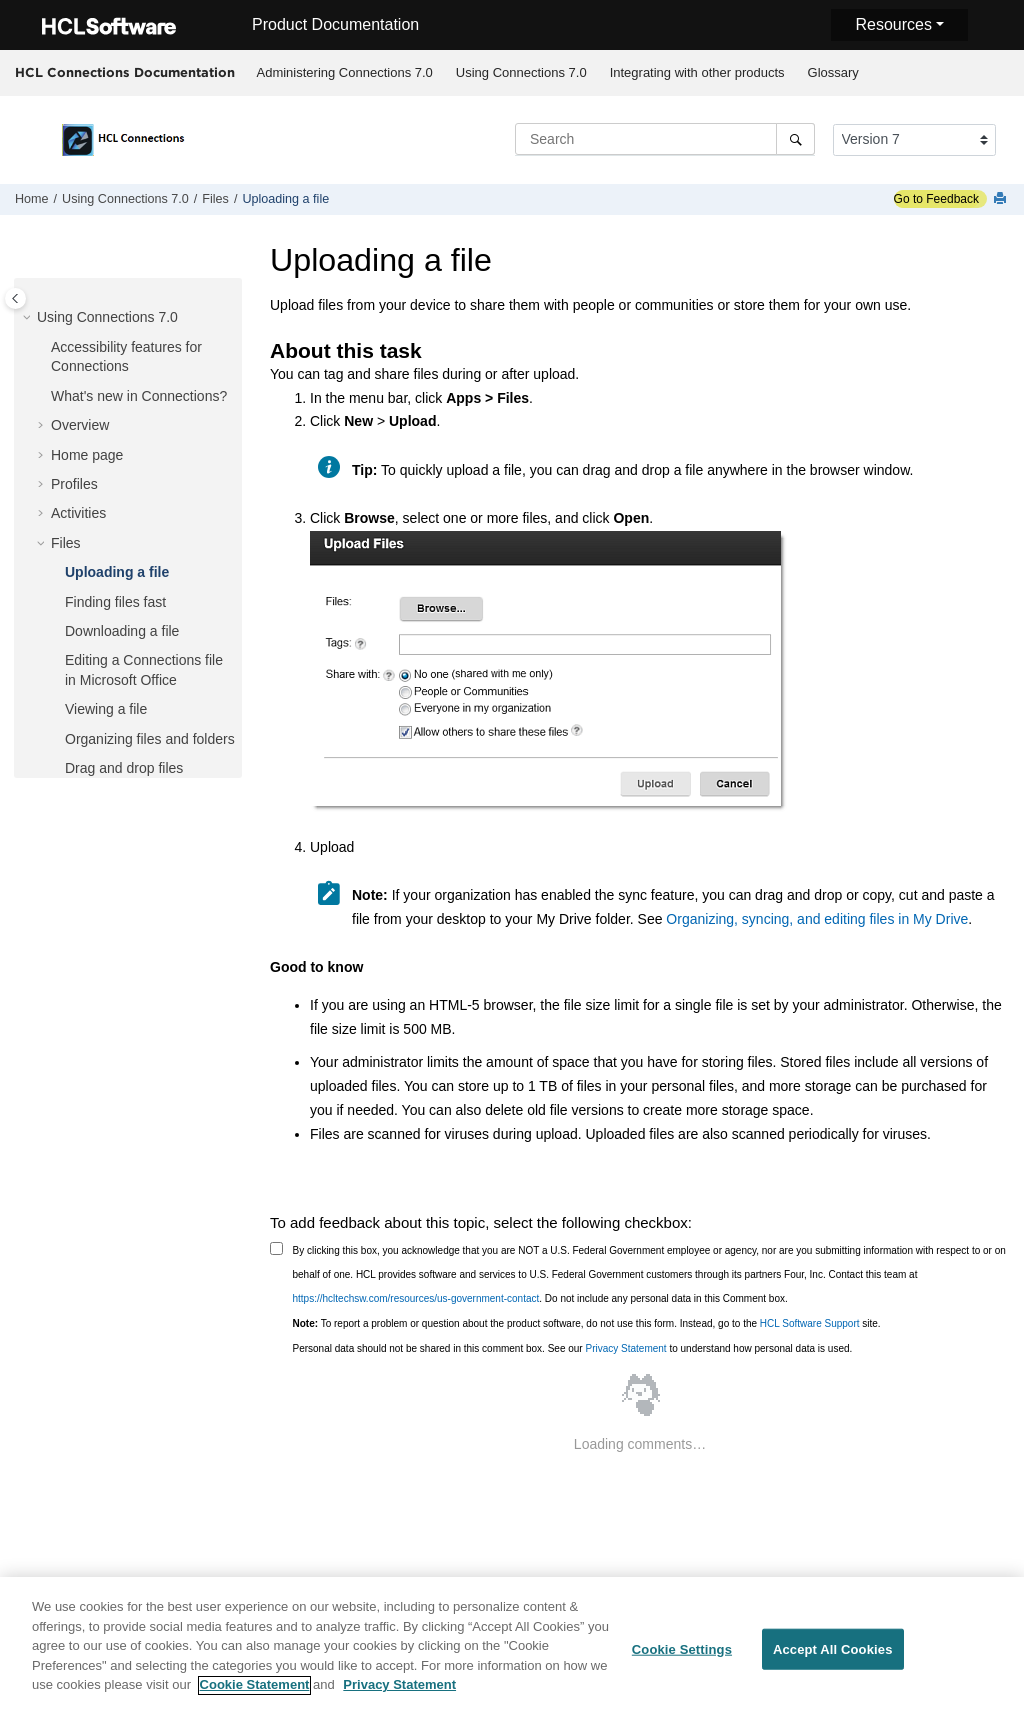 Image resolution: width=1024 pixels, height=1718 pixels. Describe the element at coordinates (345, 72) in the screenshot. I see `Administering Connections 7.0` at that location.